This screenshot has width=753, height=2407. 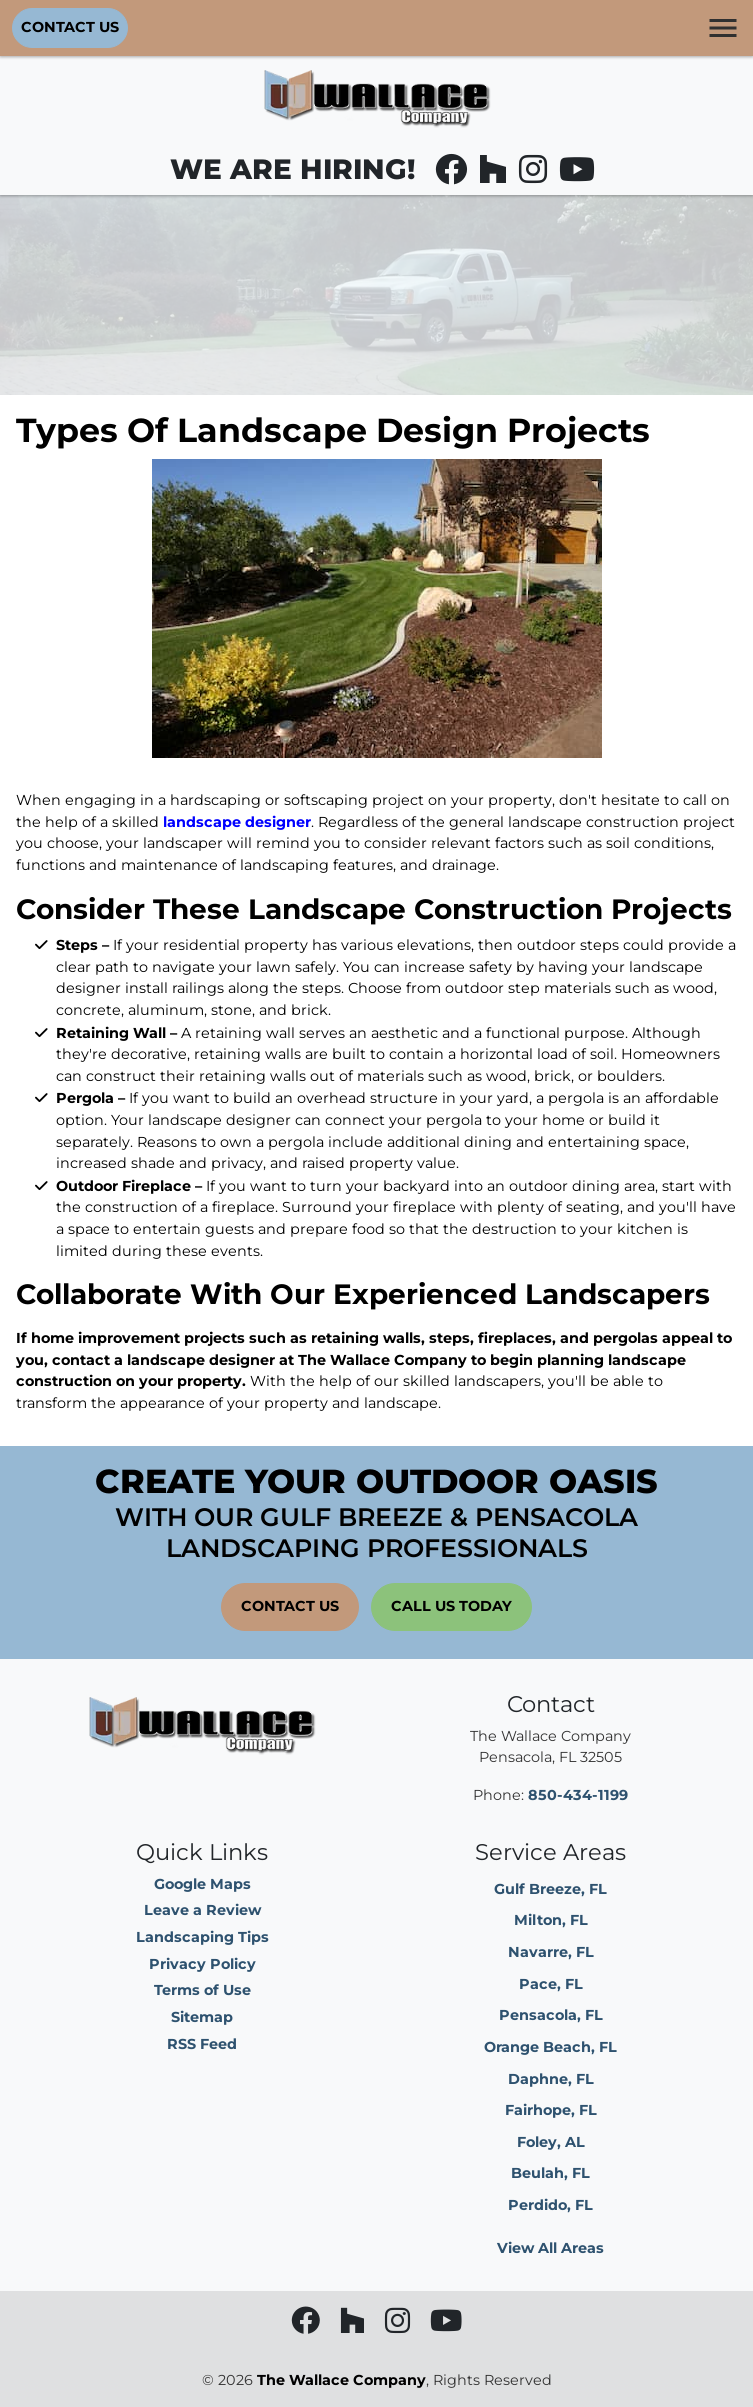 I want to click on Leave a Review, so click(x=202, y=1910).